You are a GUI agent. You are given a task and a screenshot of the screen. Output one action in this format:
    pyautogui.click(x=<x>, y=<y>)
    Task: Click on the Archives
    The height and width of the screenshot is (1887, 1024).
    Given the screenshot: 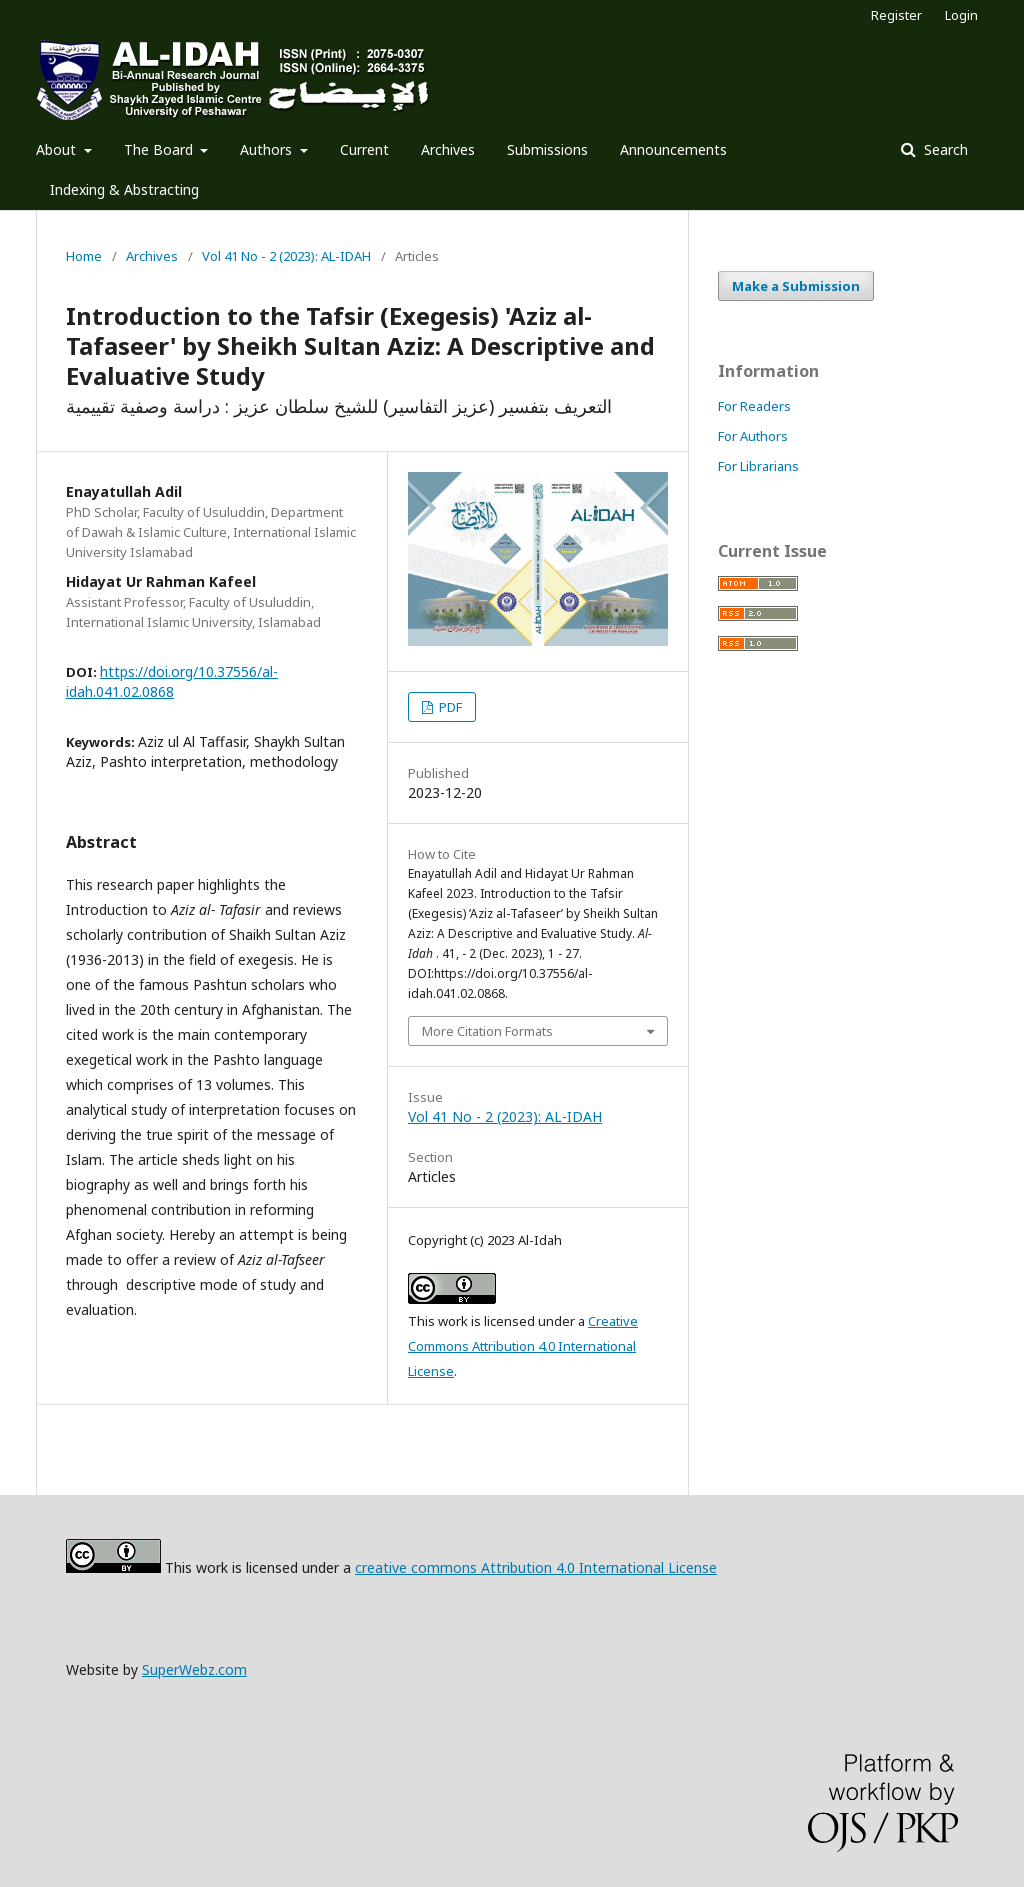 What is the action you would take?
    pyautogui.click(x=448, y=149)
    